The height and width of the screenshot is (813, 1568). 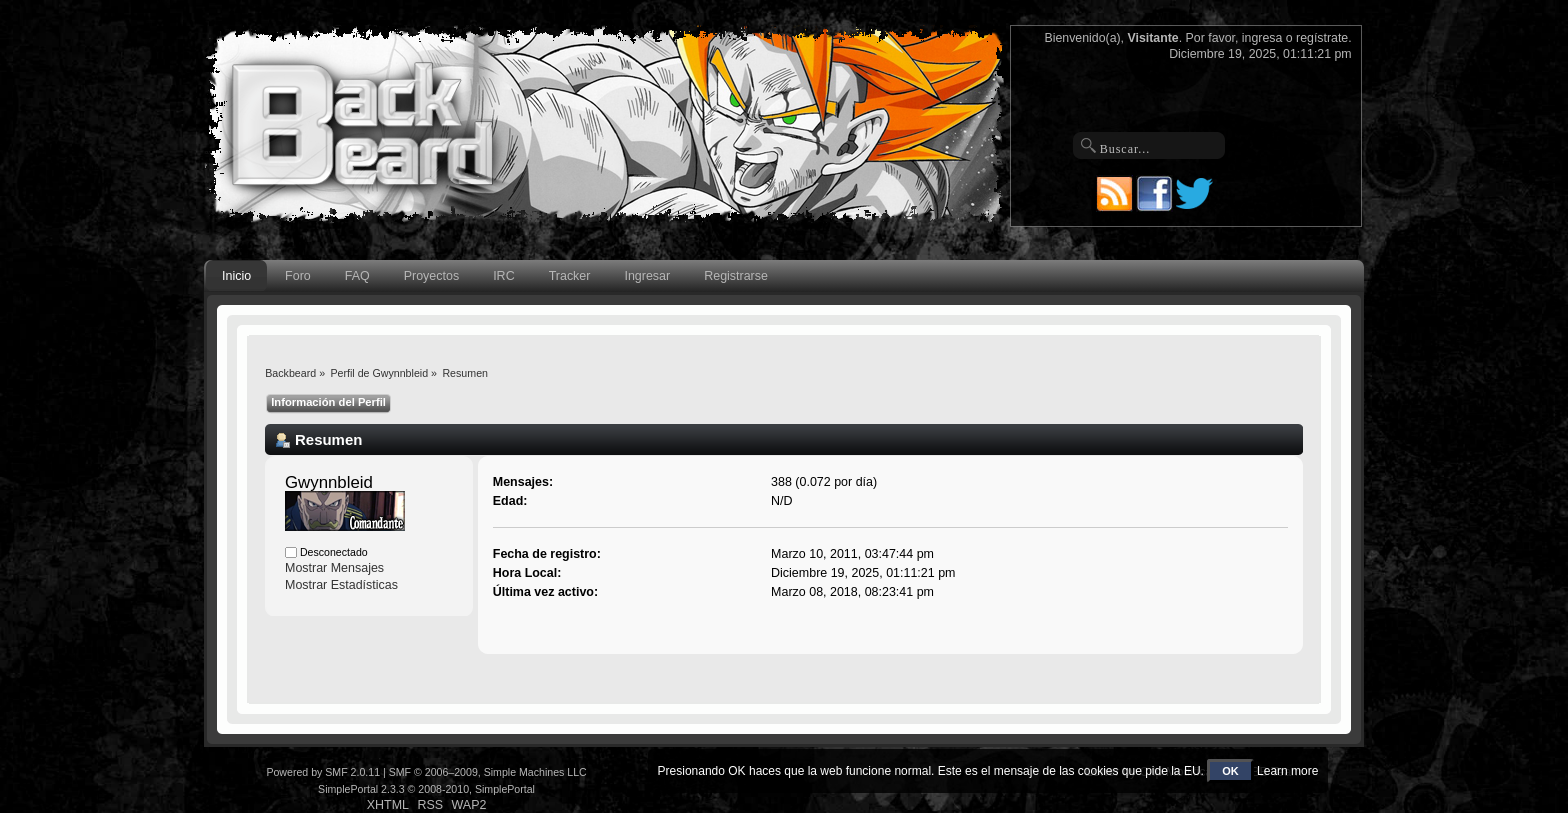 What do you see at coordinates (1287, 771) in the screenshot?
I see `Learn more` at bounding box center [1287, 771].